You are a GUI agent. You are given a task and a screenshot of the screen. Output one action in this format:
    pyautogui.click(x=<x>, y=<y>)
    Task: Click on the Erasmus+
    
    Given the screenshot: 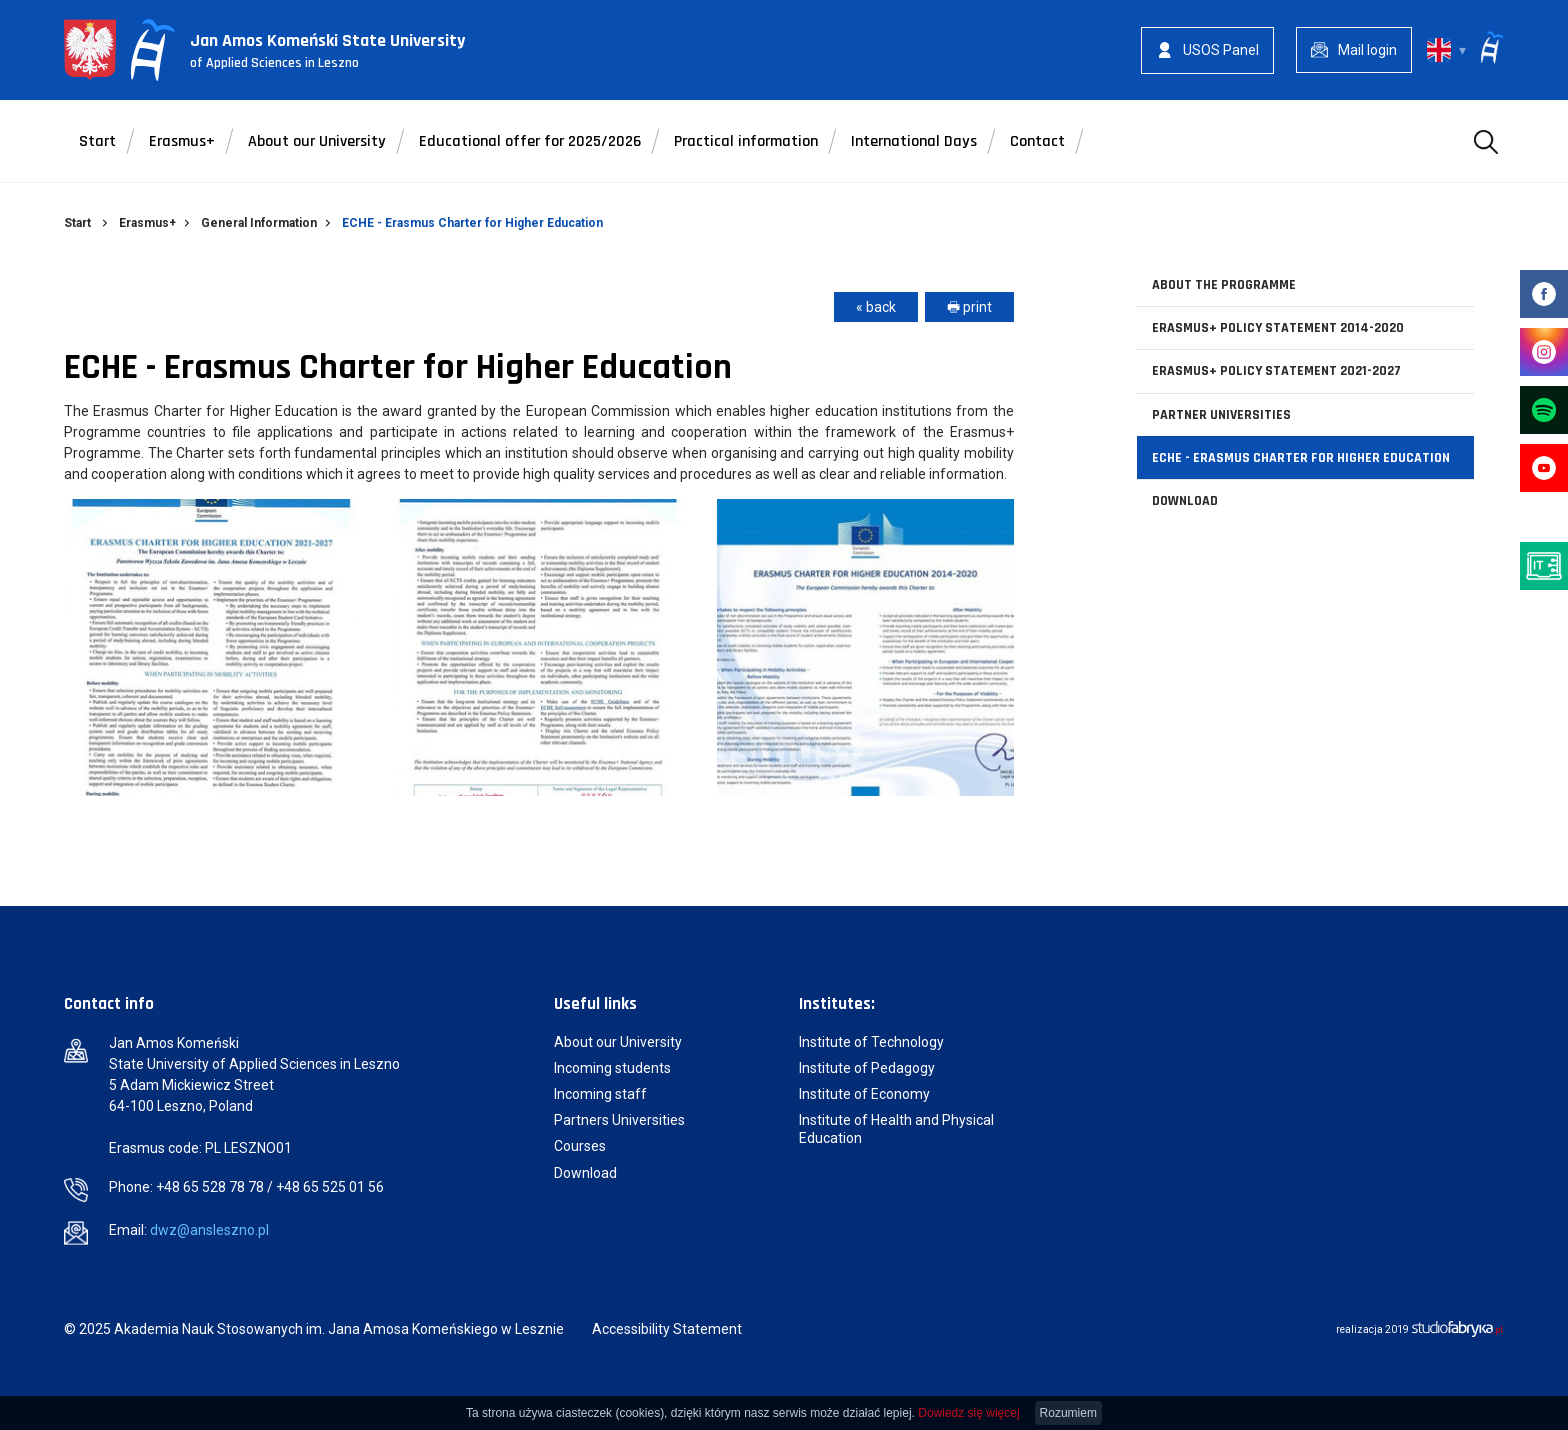 What is the action you would take?
    pyautogui.click(x=182, y=141)
    